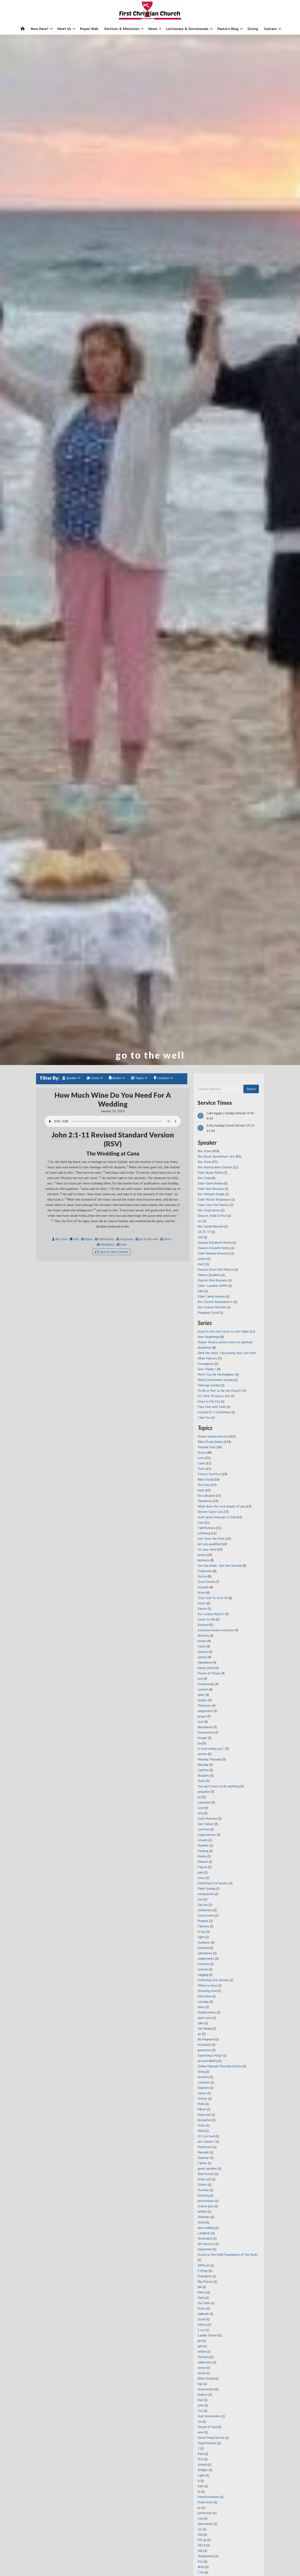  I want to click on prejudice, so click(204, 1791).